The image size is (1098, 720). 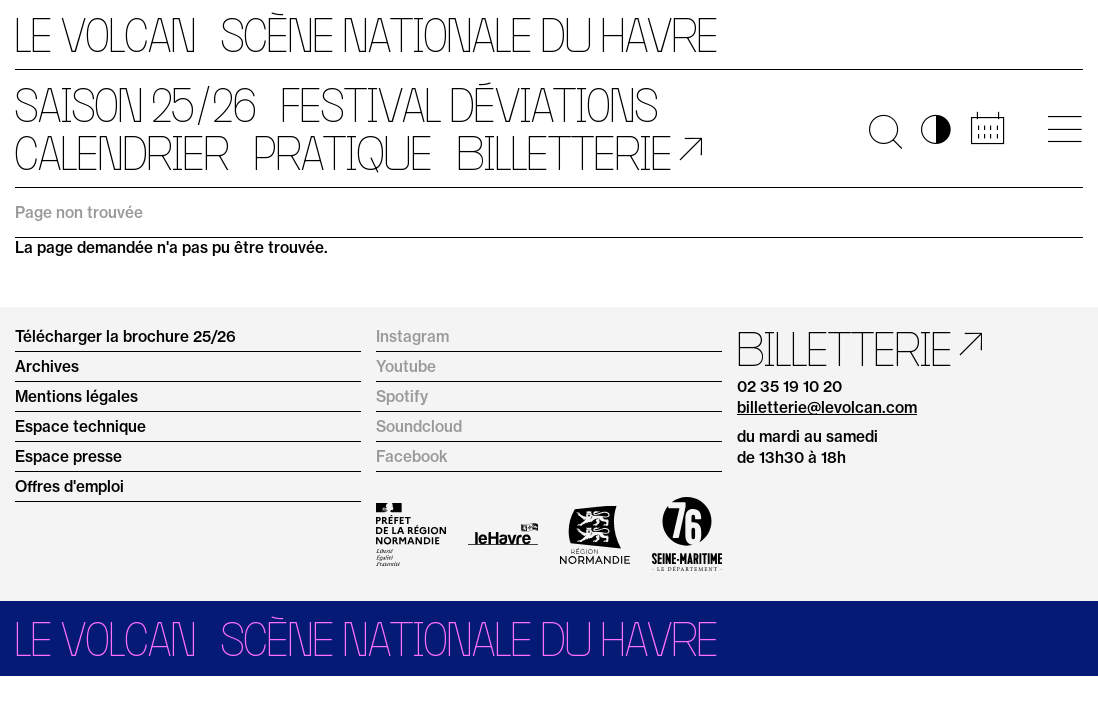 What do you see at coordinates (419, 426) in the screenshot?
I see `Soundcloud` at bounding box center [419, 426].